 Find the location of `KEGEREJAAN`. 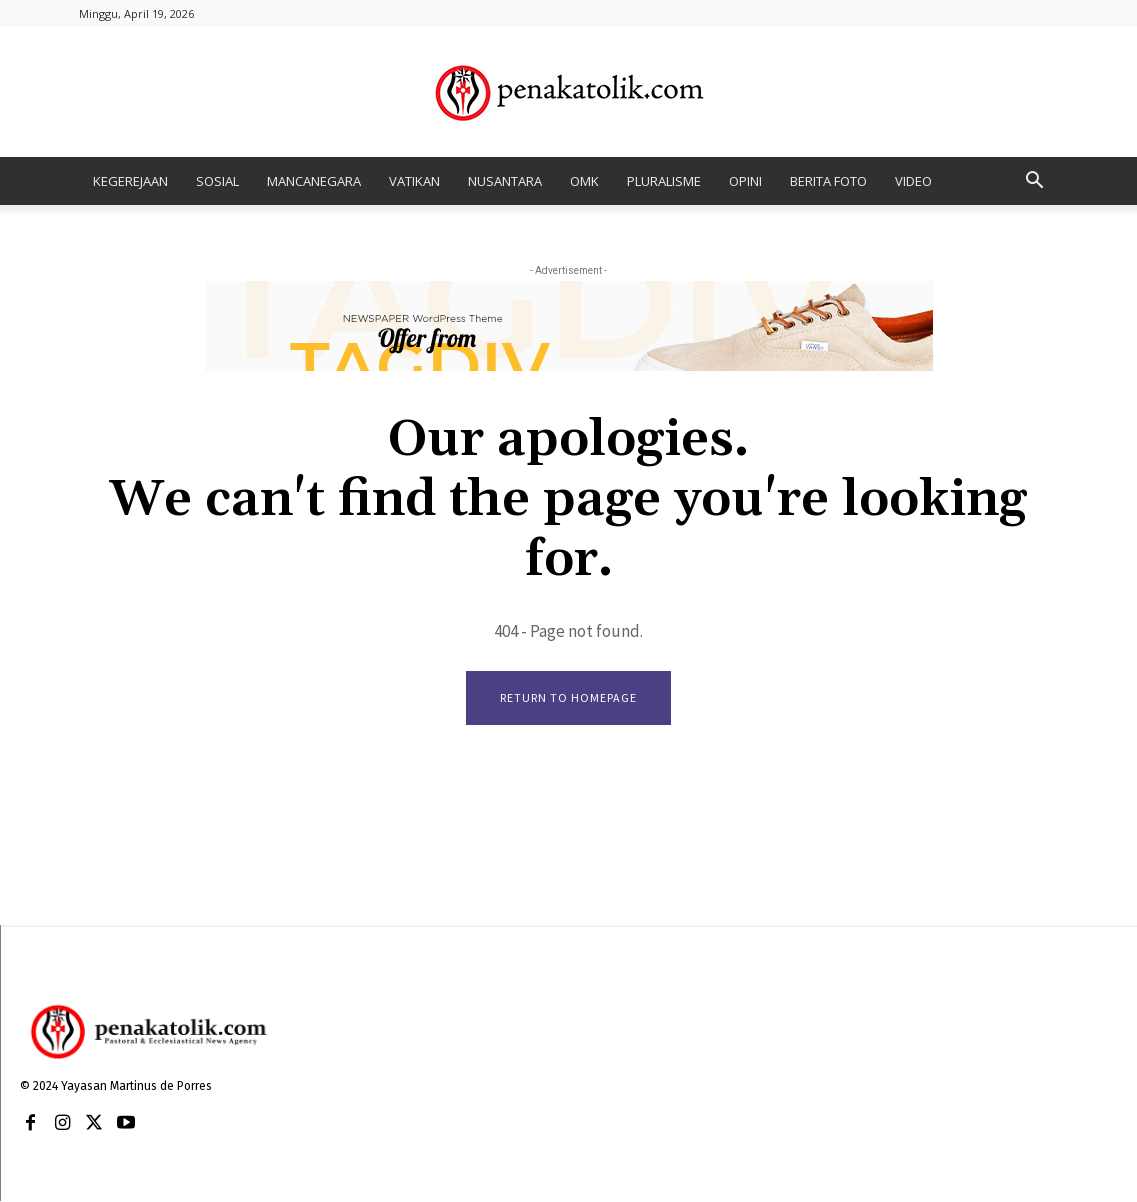

KEGEREJAAN is located at coordinates (130, 181).